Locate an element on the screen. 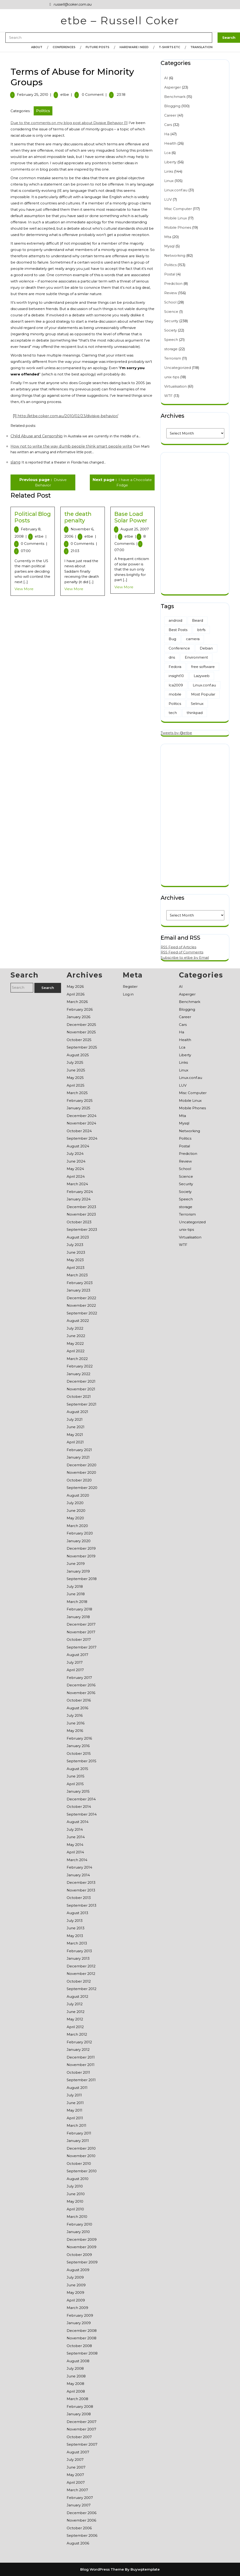 The width and height of the screenshot is (240, 2576). Translation is located at coordinates (201, 47).